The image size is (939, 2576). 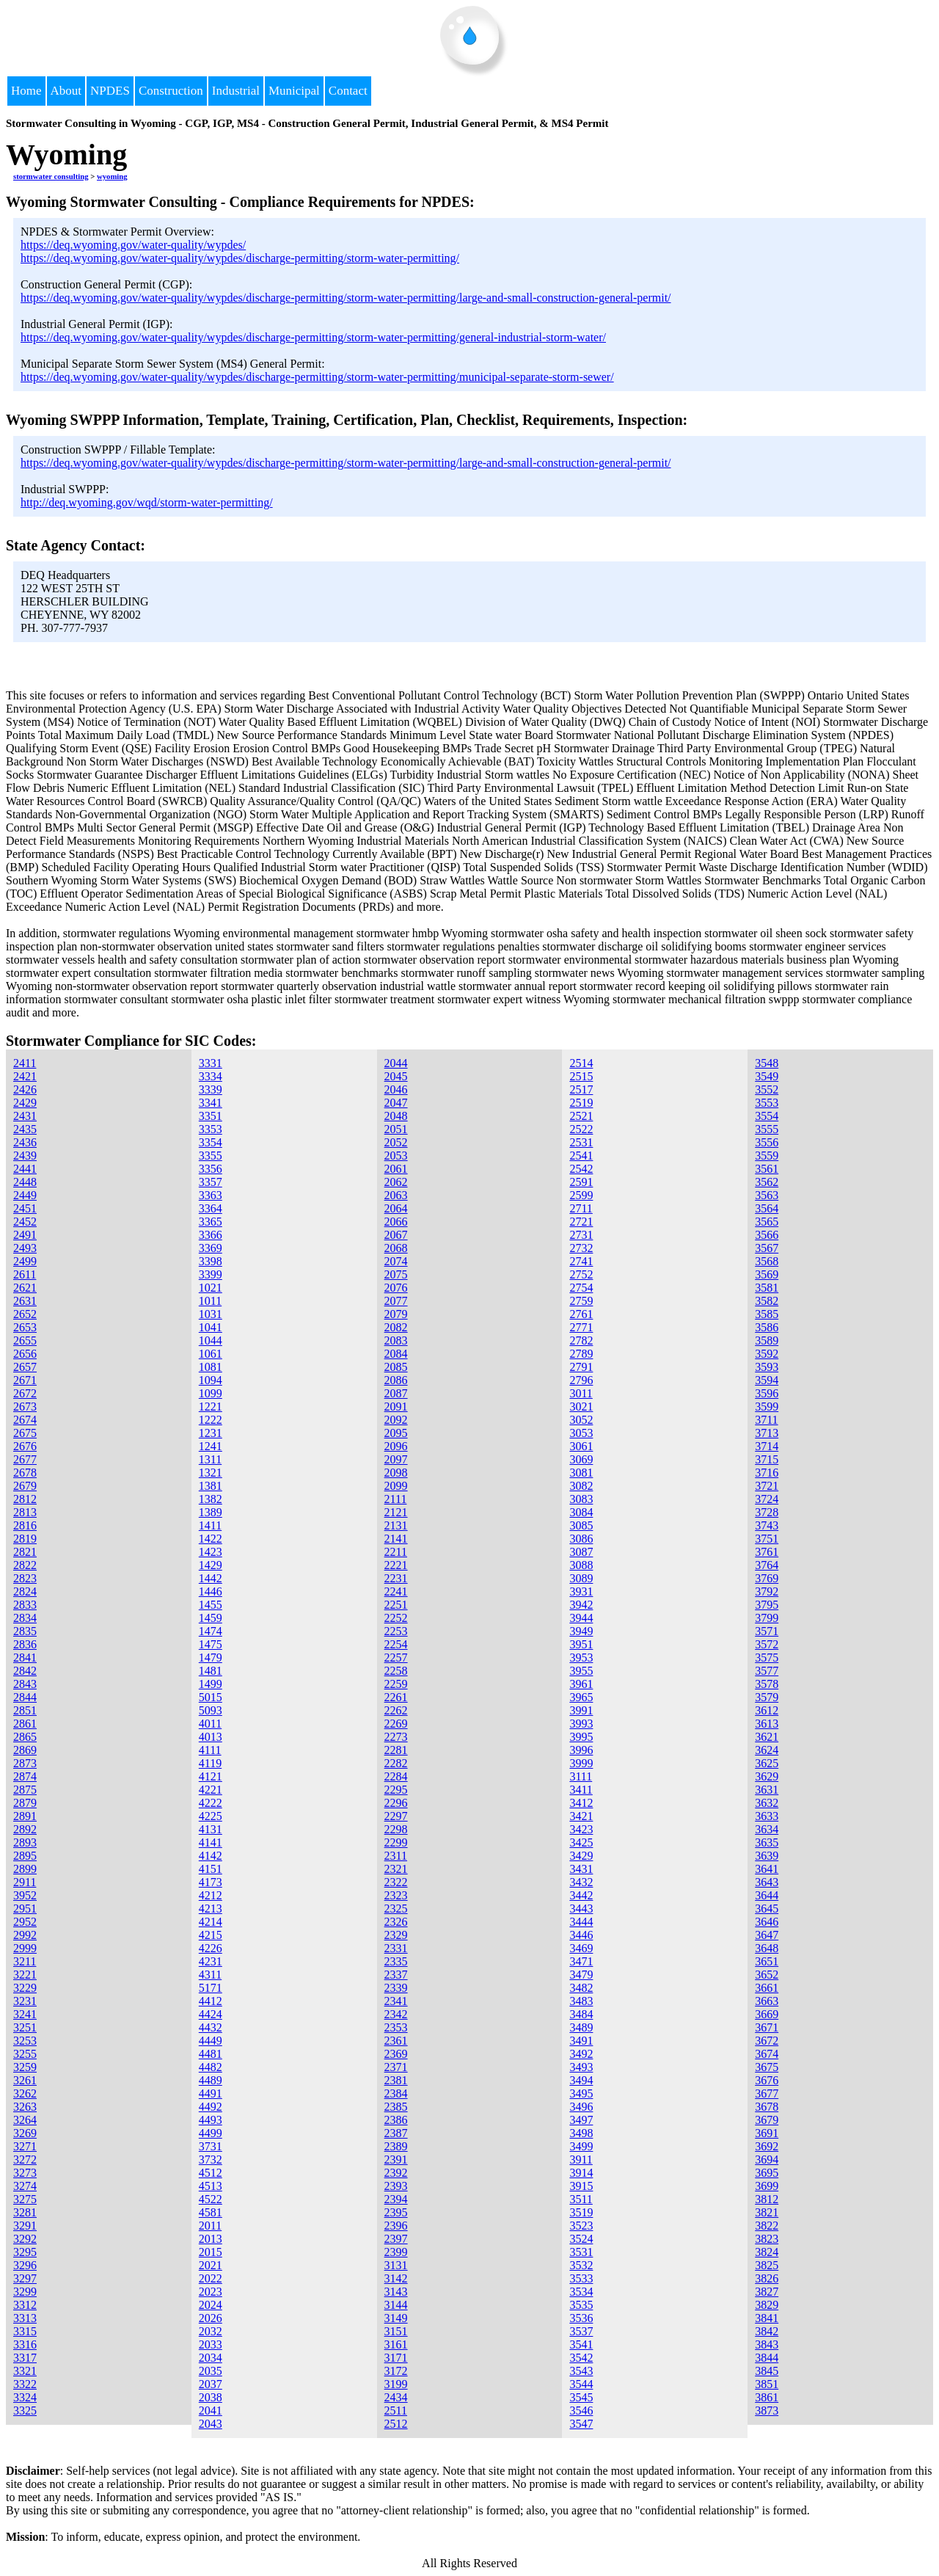 What do you see at coordinates (25, 1644) in the screenshot?
I see `2836` at bounding box center [25, 1644].